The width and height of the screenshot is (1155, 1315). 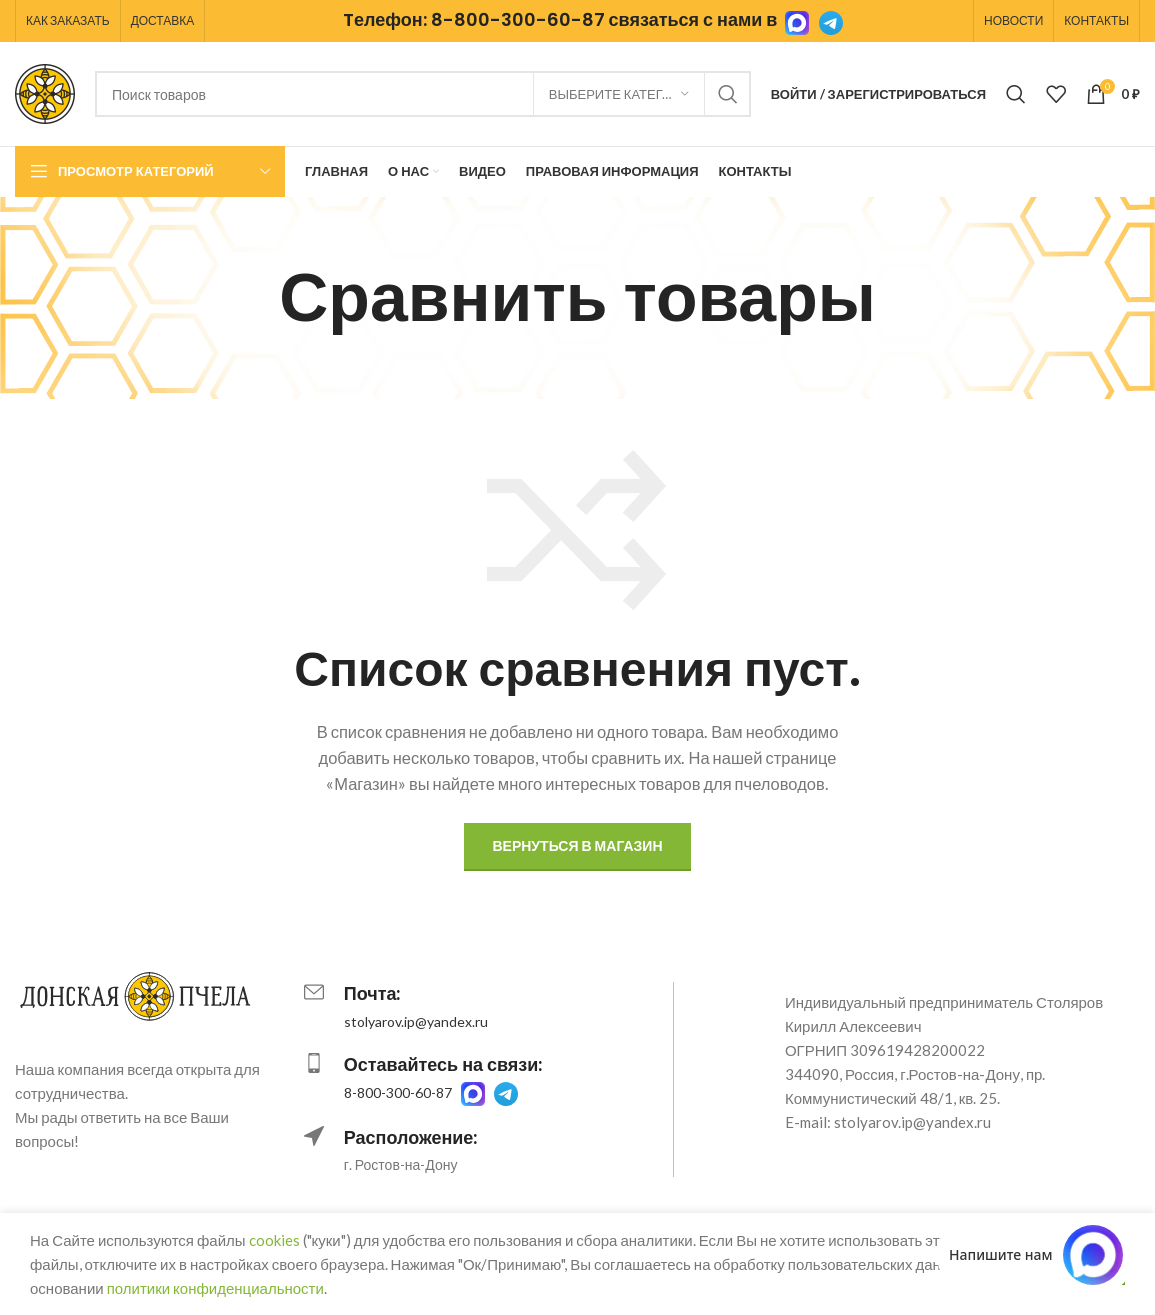 What do you see at coordinates (274, 1240) in the screenshot?
I see `cookies` at bounding box center [274, 1240].